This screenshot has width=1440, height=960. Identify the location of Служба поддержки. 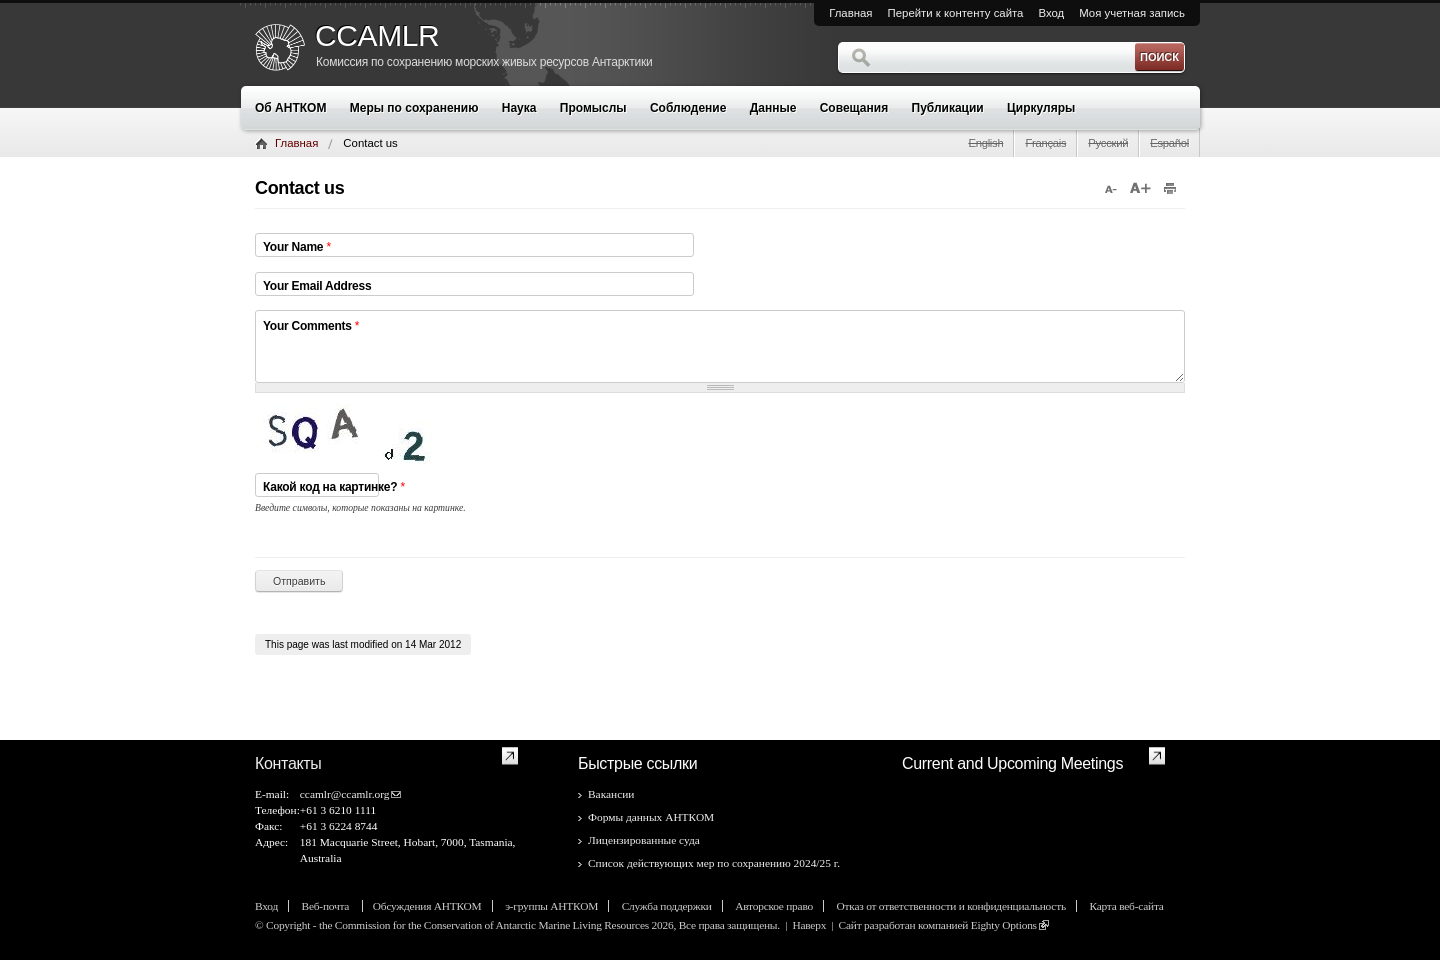
(667, 906).